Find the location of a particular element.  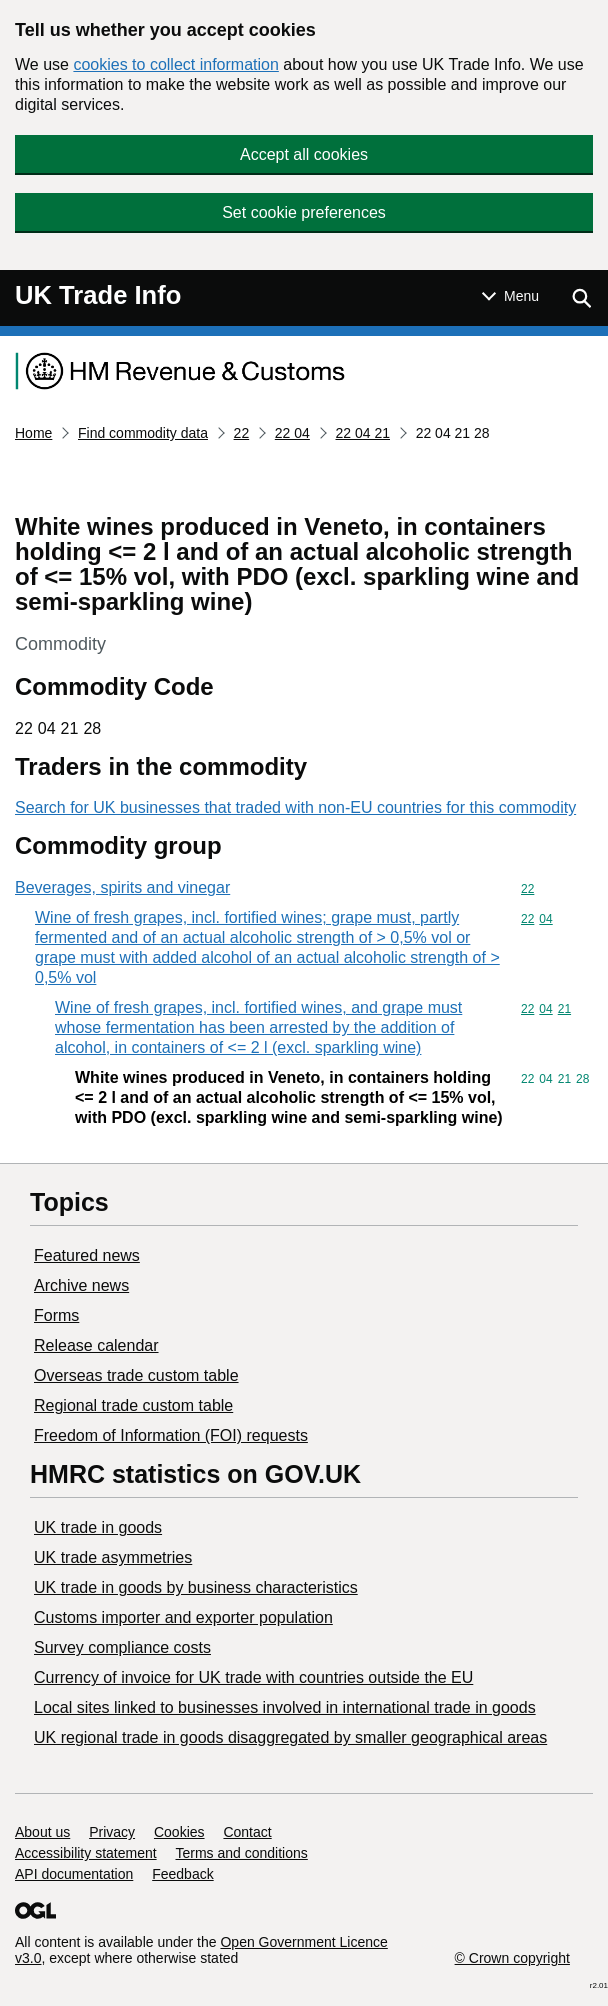

Feedback is located at coordinates (182, 1874).